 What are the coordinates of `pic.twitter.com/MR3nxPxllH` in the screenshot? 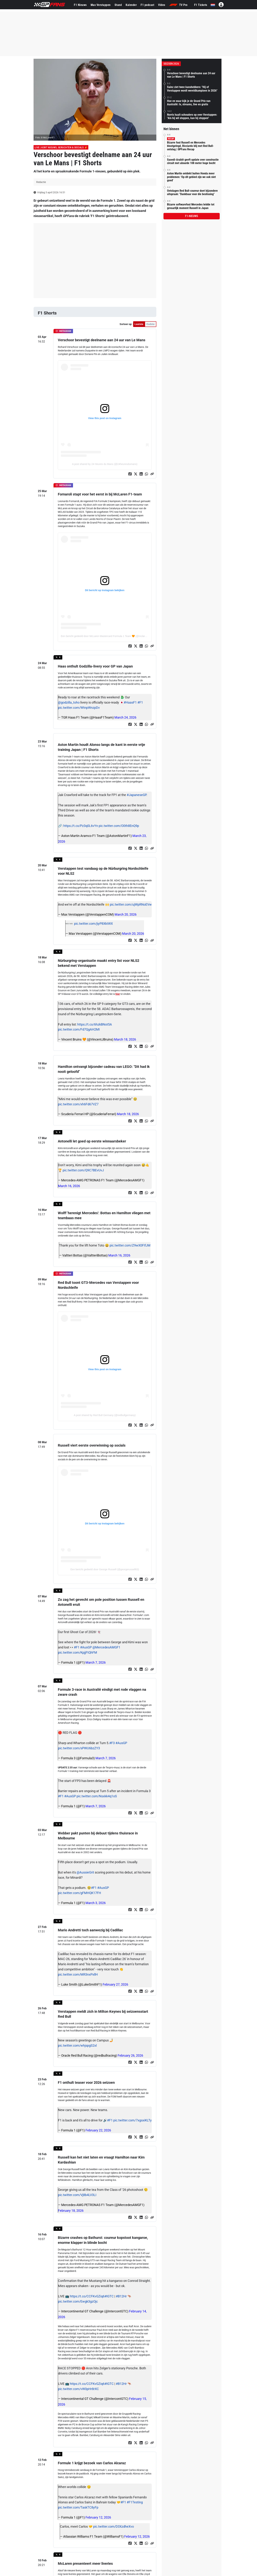 It's located at (78, 1974).